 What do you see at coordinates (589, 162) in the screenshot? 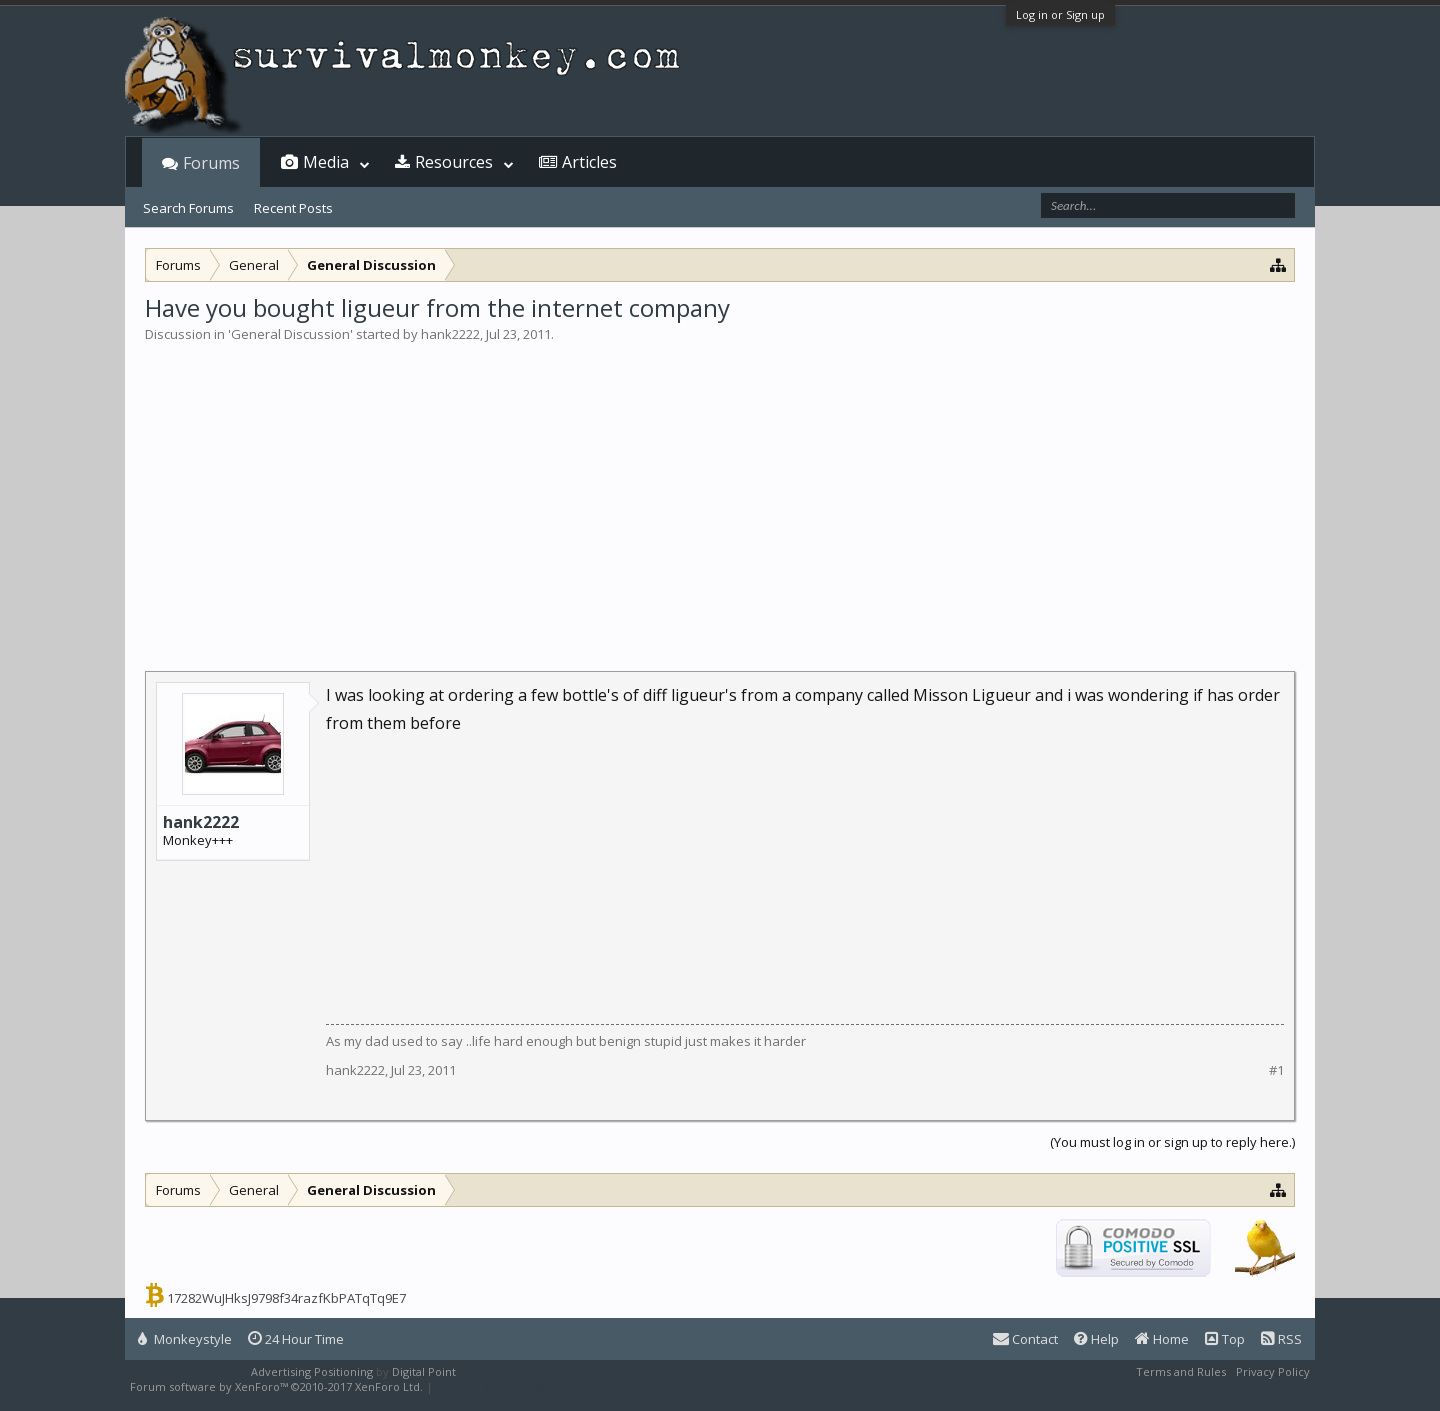
I see `Articles` at bounding box center [589, 162].